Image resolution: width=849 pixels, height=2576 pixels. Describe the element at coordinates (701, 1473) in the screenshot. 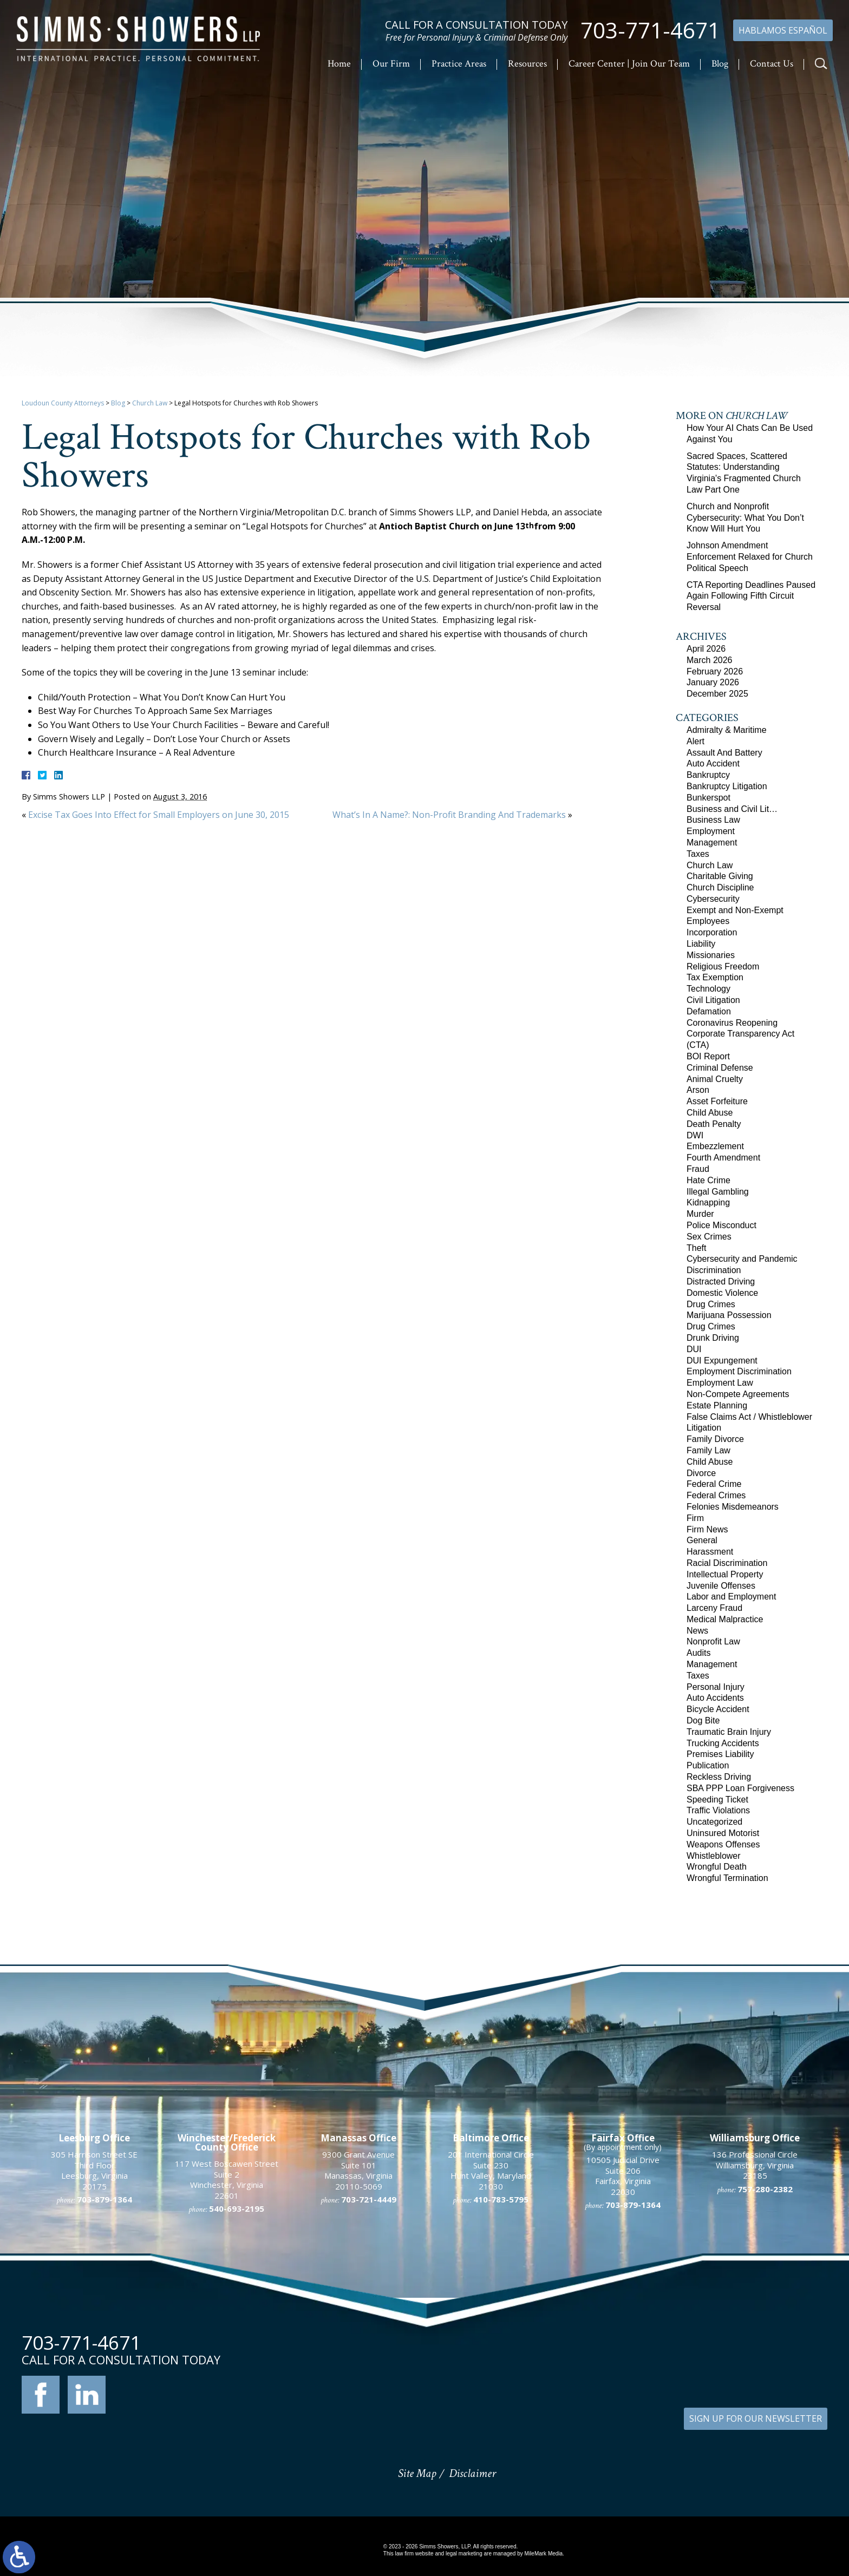

I see `Divorce` at that location.